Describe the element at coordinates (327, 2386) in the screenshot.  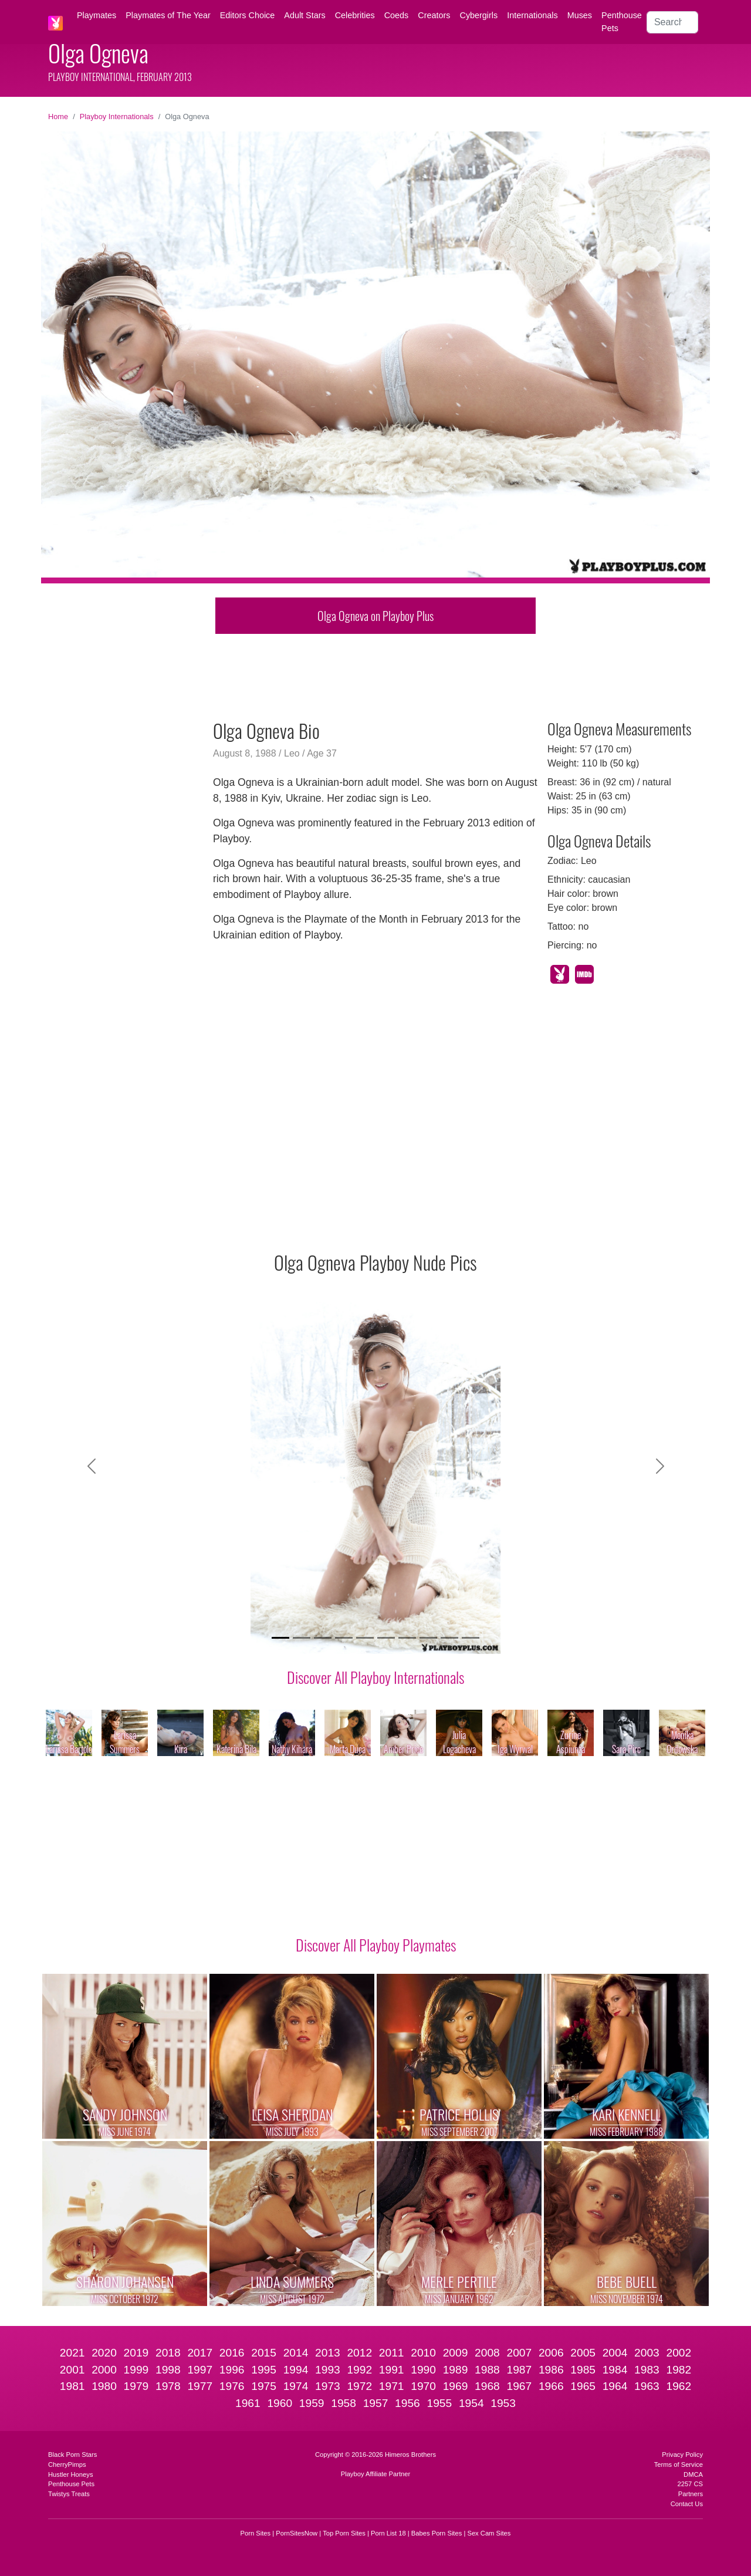
I see `1973` at that location.